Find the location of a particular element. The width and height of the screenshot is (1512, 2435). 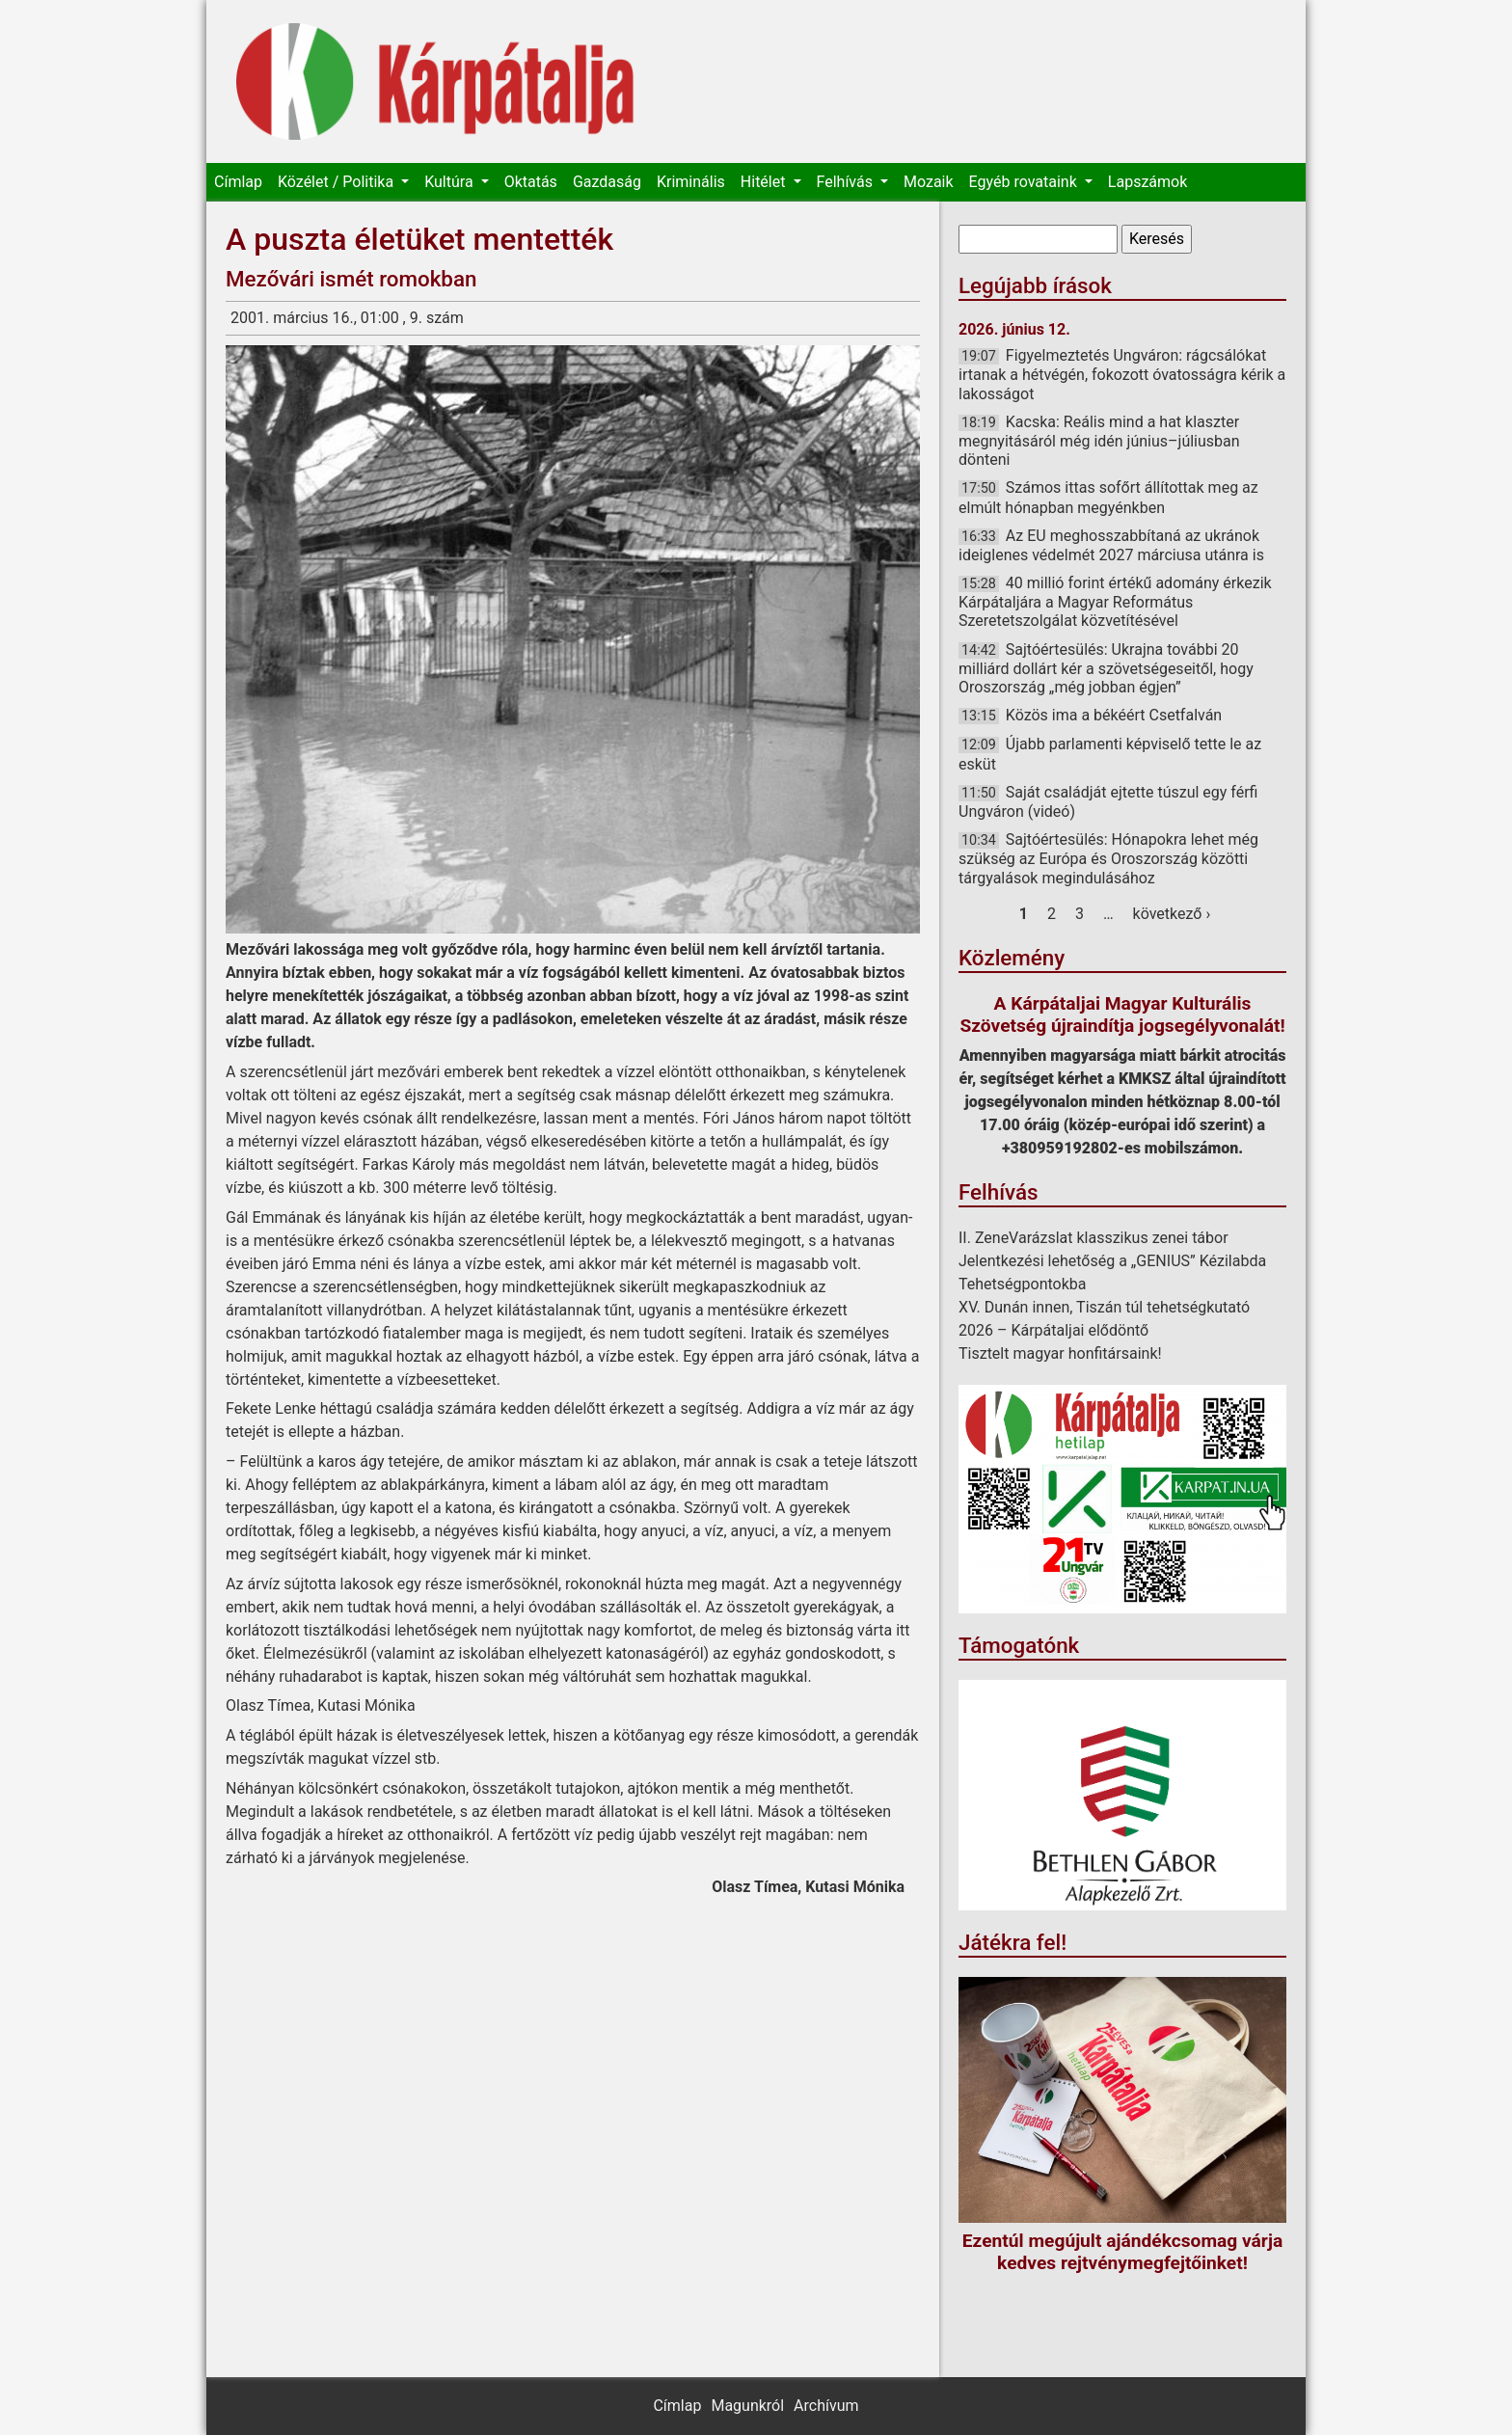

Lapszámok is located at coordinates (1147, 182).